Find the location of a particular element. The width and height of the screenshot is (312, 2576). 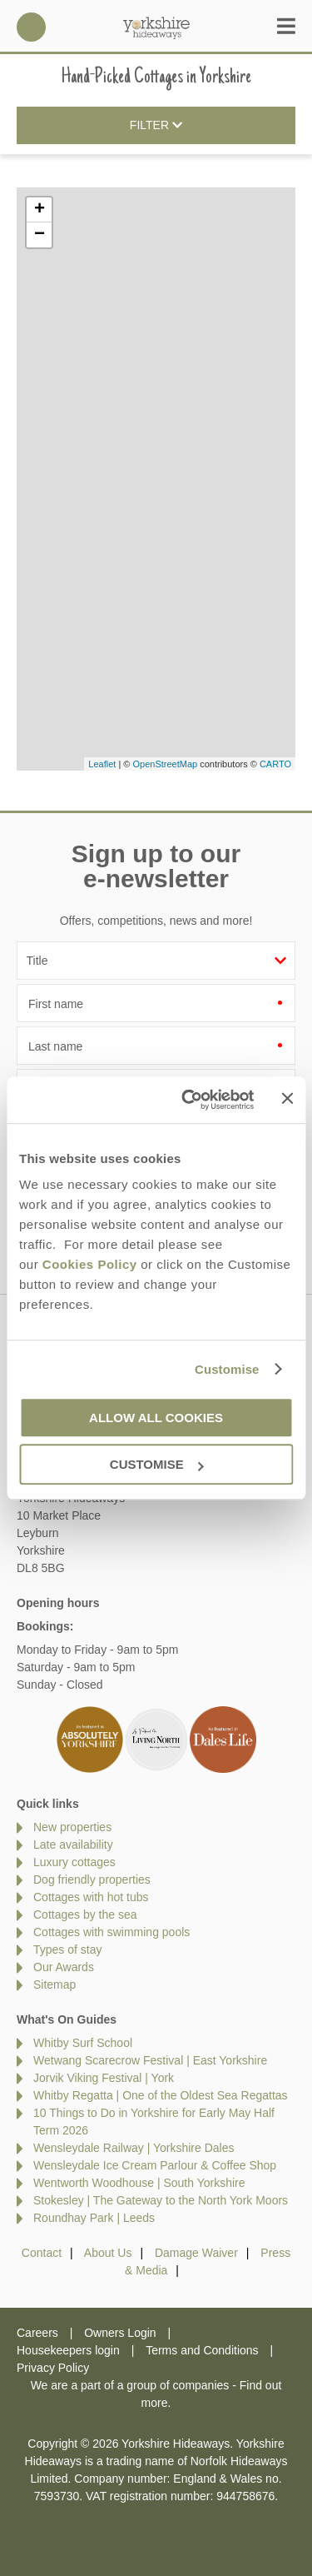

Cottages with hot tubs is located at coordinates (91, 1897).